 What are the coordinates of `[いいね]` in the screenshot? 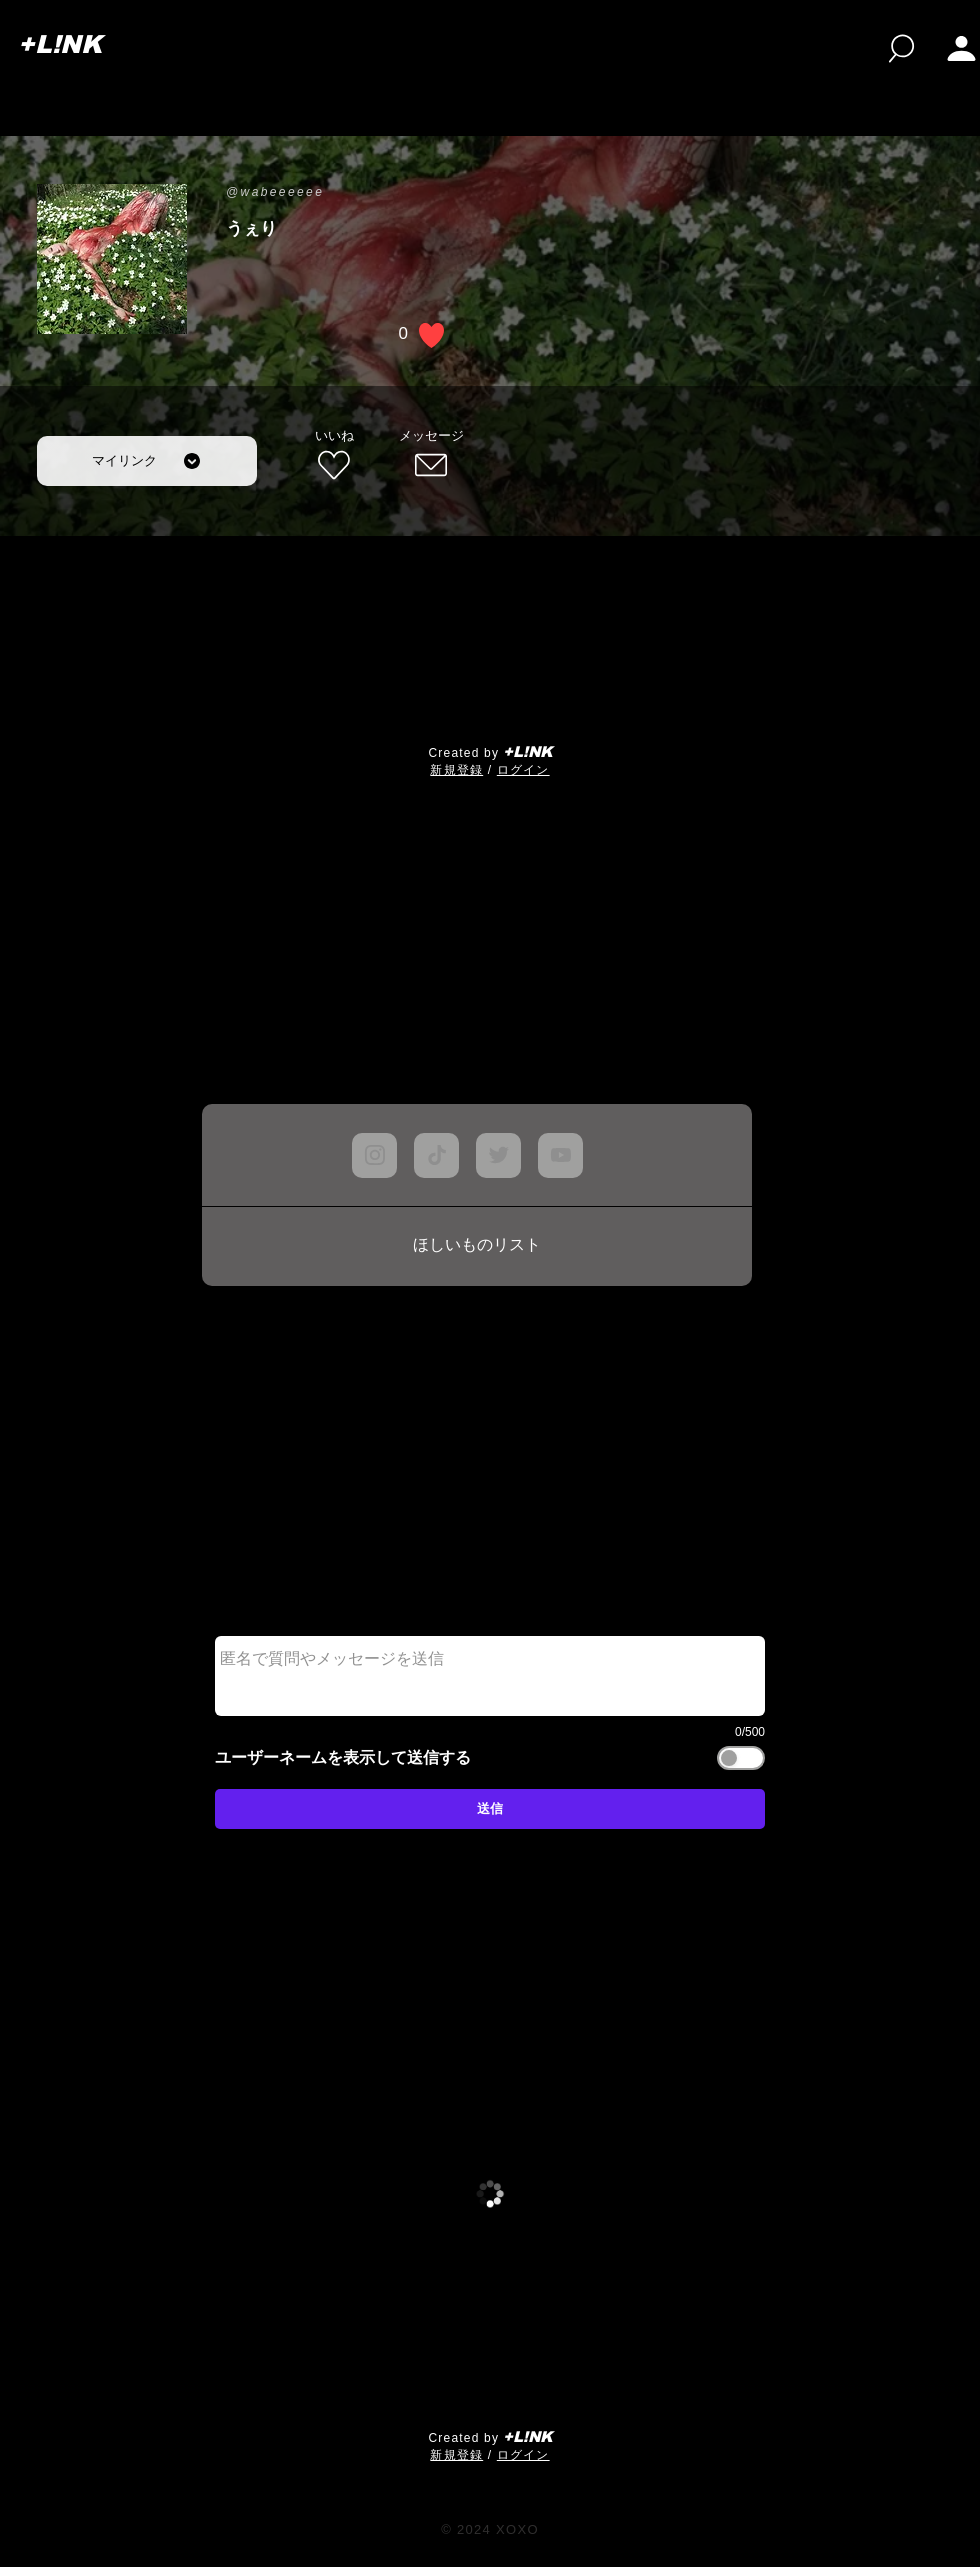 It's located at (334, 456).